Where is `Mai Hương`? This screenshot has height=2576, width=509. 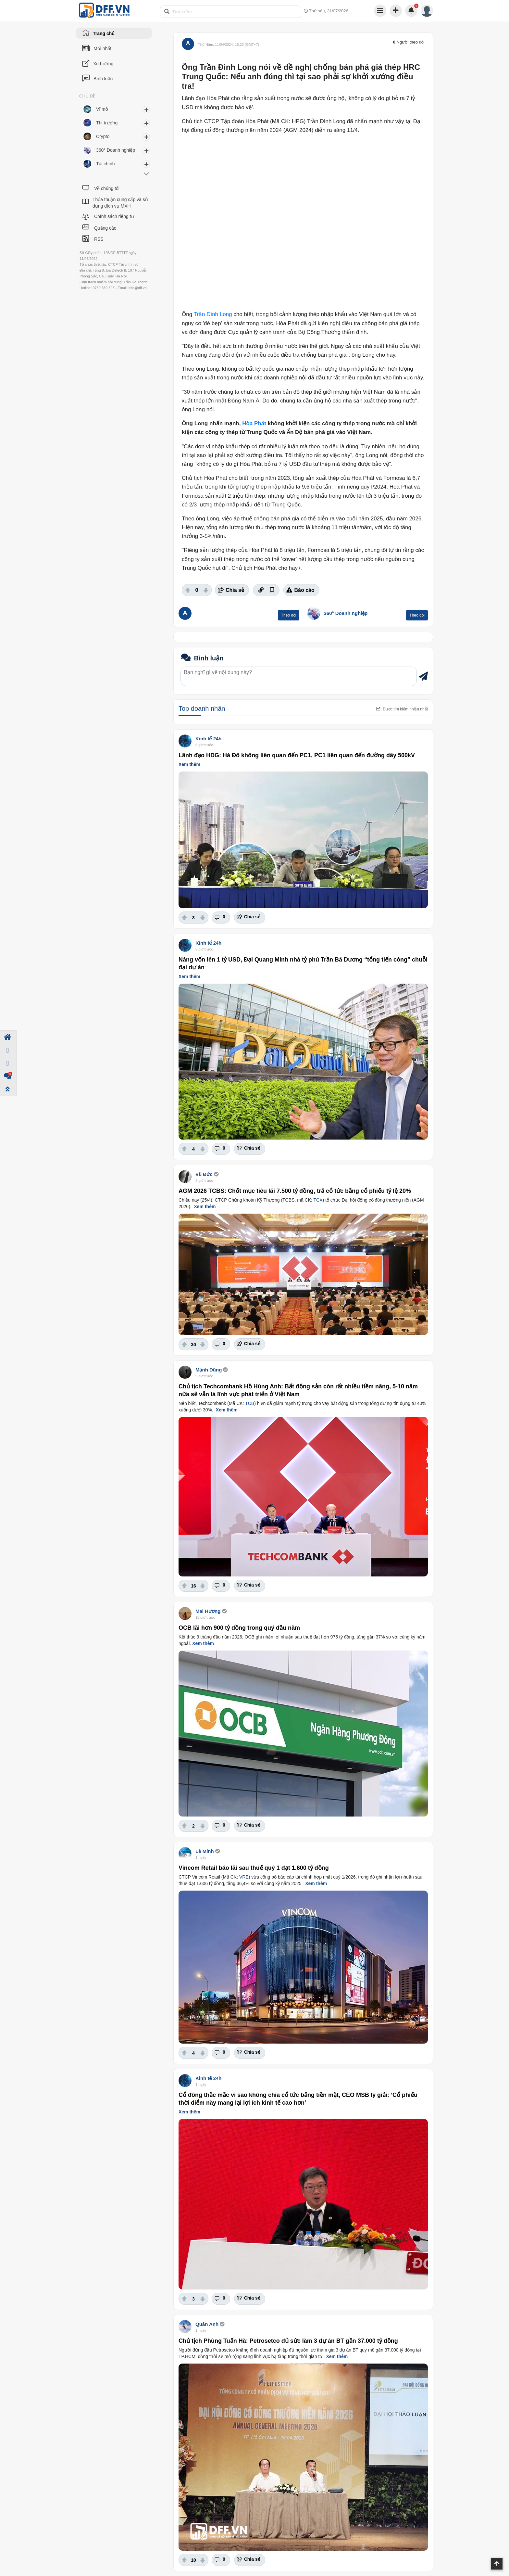 Mai Hương is located at coordinates (207, 1611).